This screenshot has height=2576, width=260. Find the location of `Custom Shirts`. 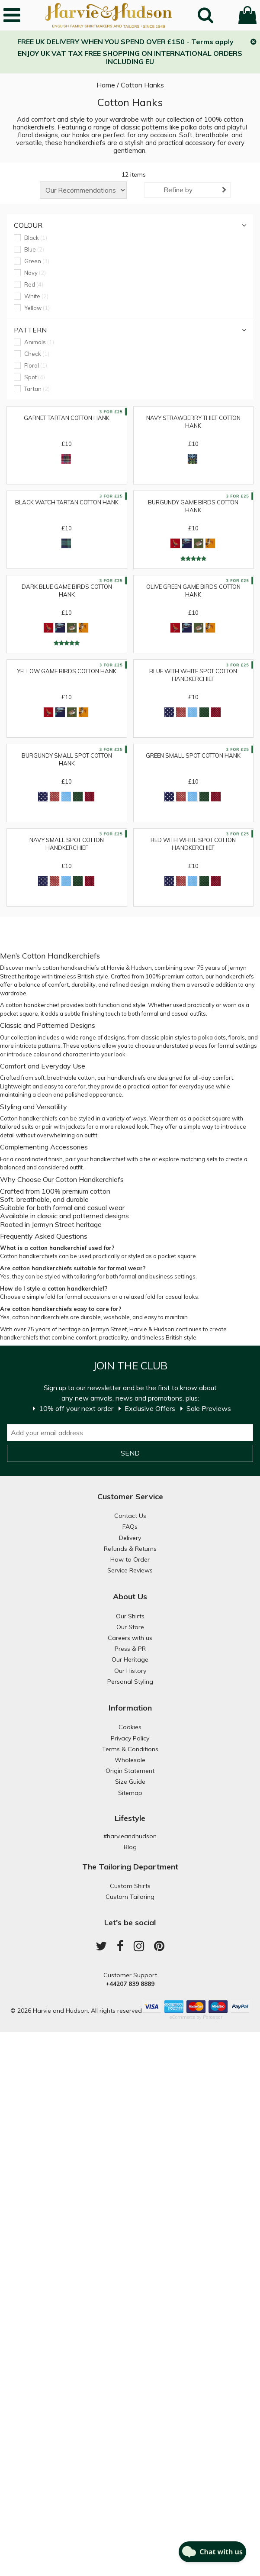

Custom Shirts is located at coordinates (130, 1886).